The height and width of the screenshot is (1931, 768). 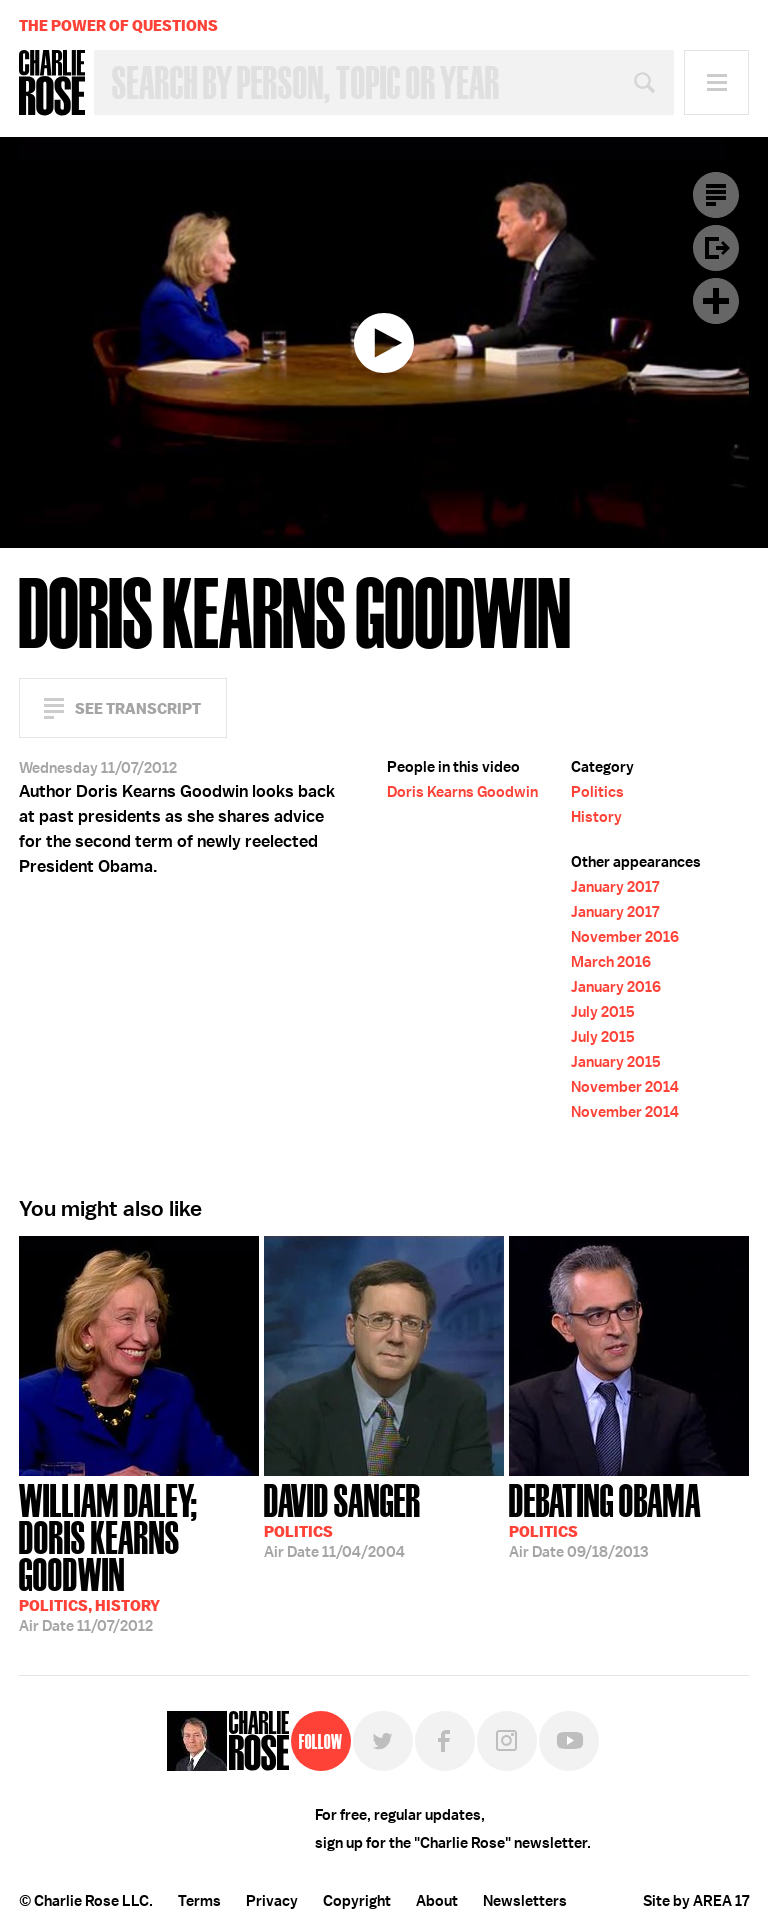 I want to click on Terms, so click(x=199, y=1901).